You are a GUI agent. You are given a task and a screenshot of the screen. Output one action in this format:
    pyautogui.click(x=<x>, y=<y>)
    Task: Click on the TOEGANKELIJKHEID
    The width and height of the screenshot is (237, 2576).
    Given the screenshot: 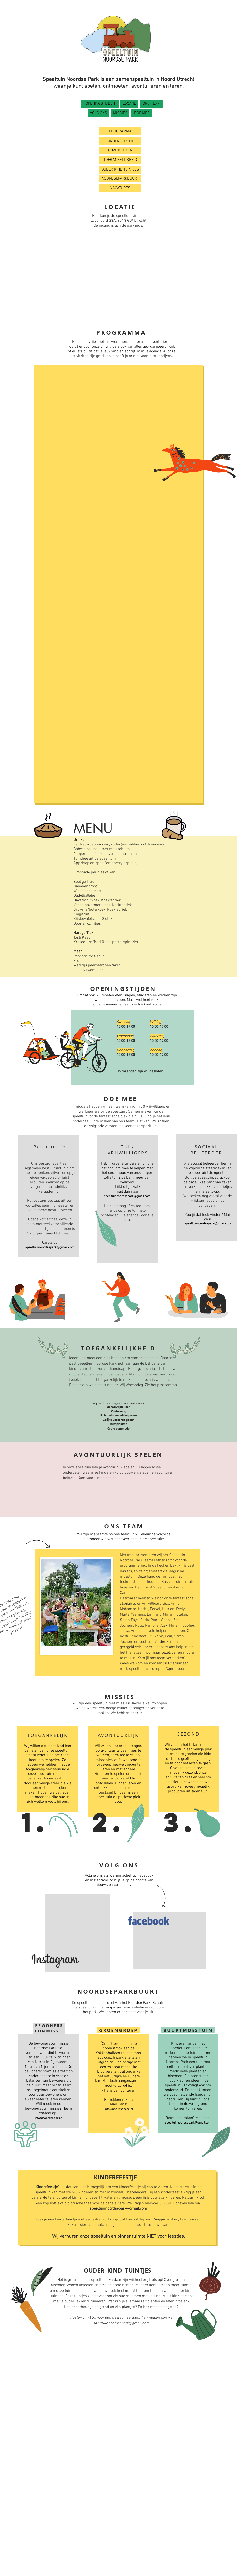 What is the action you would take?
    pyautogui.click(x=118, y=1348)
    